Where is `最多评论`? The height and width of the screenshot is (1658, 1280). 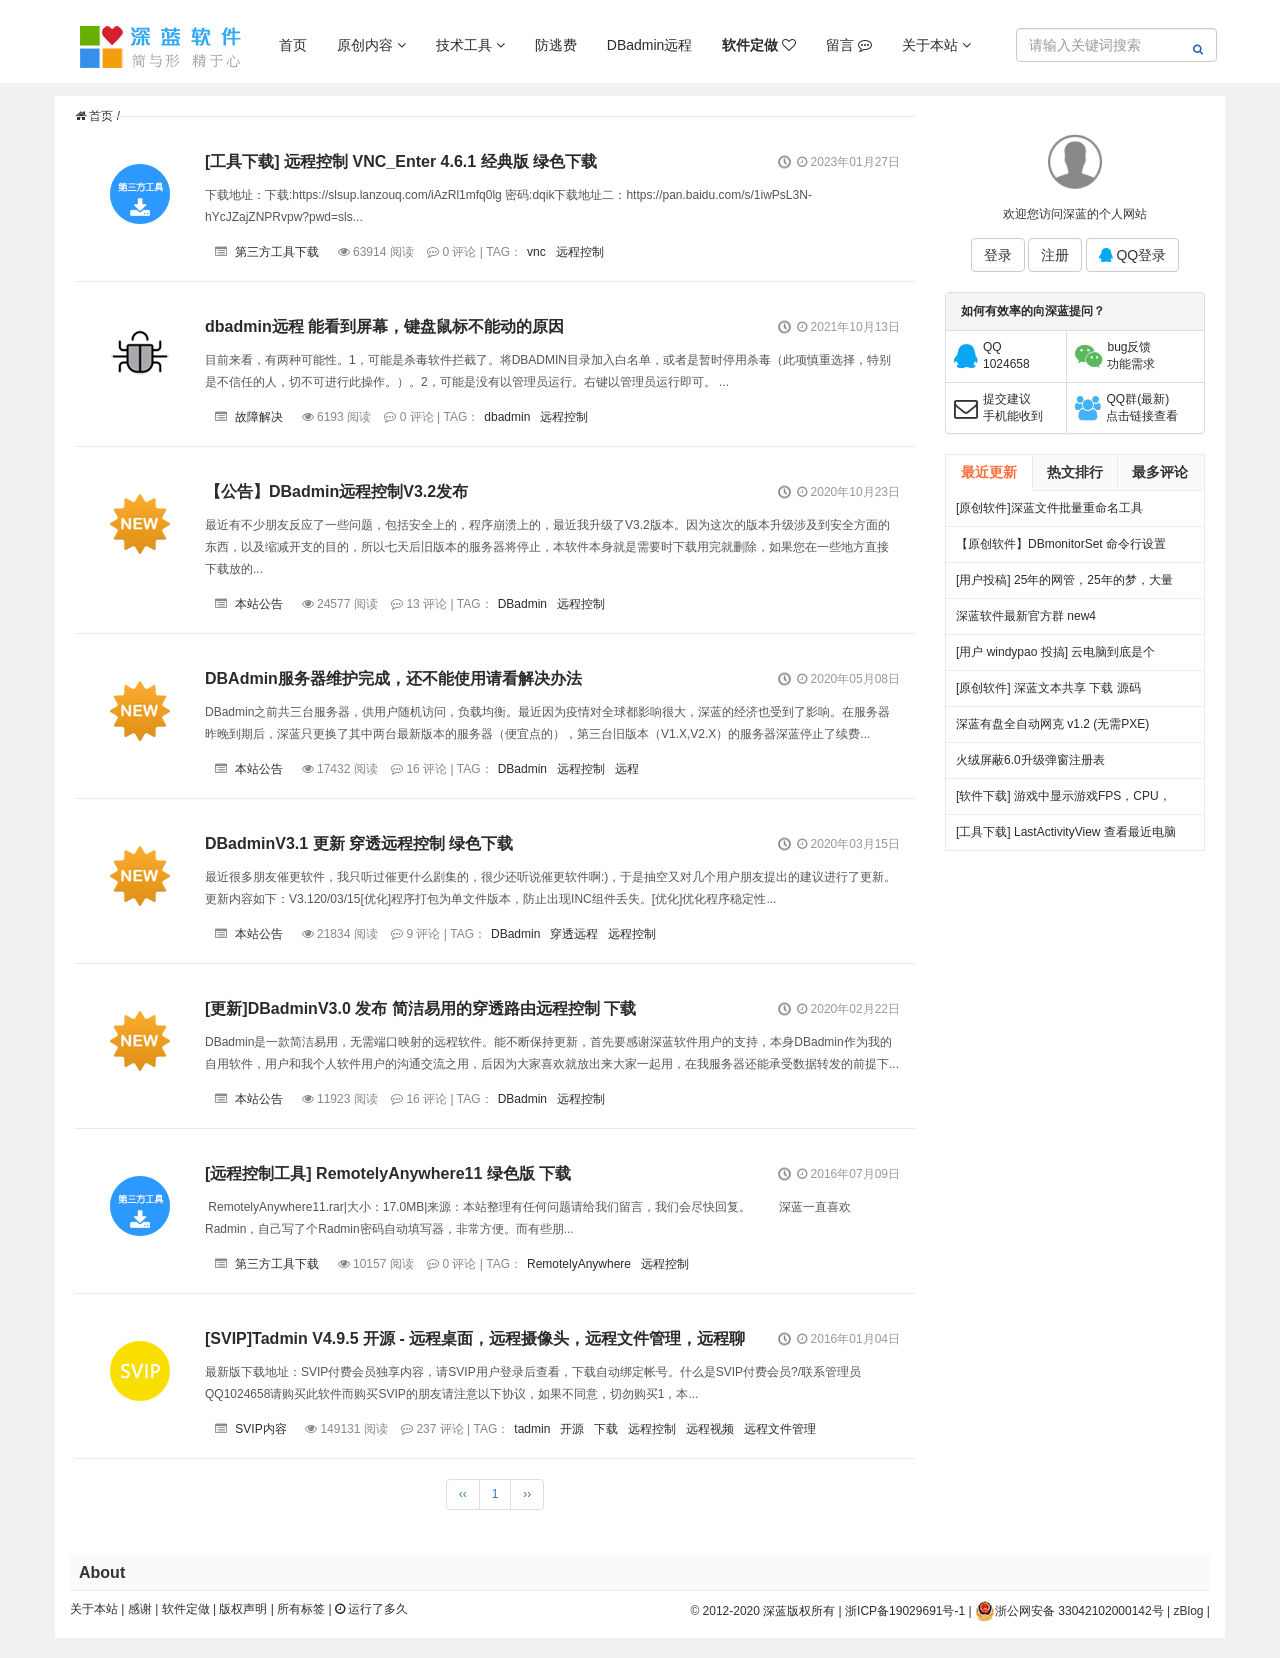
最多评论 is located at coordinates (1160, 472).